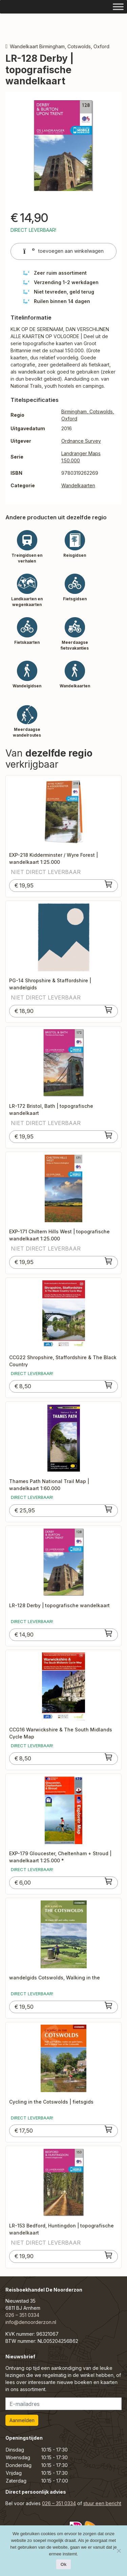  What do you see at coordinates (59, 46) in the screenshot?
I see `Wandelkaart Birmingham, Cotswolds, Oxford` at bounding box center [59, 46].